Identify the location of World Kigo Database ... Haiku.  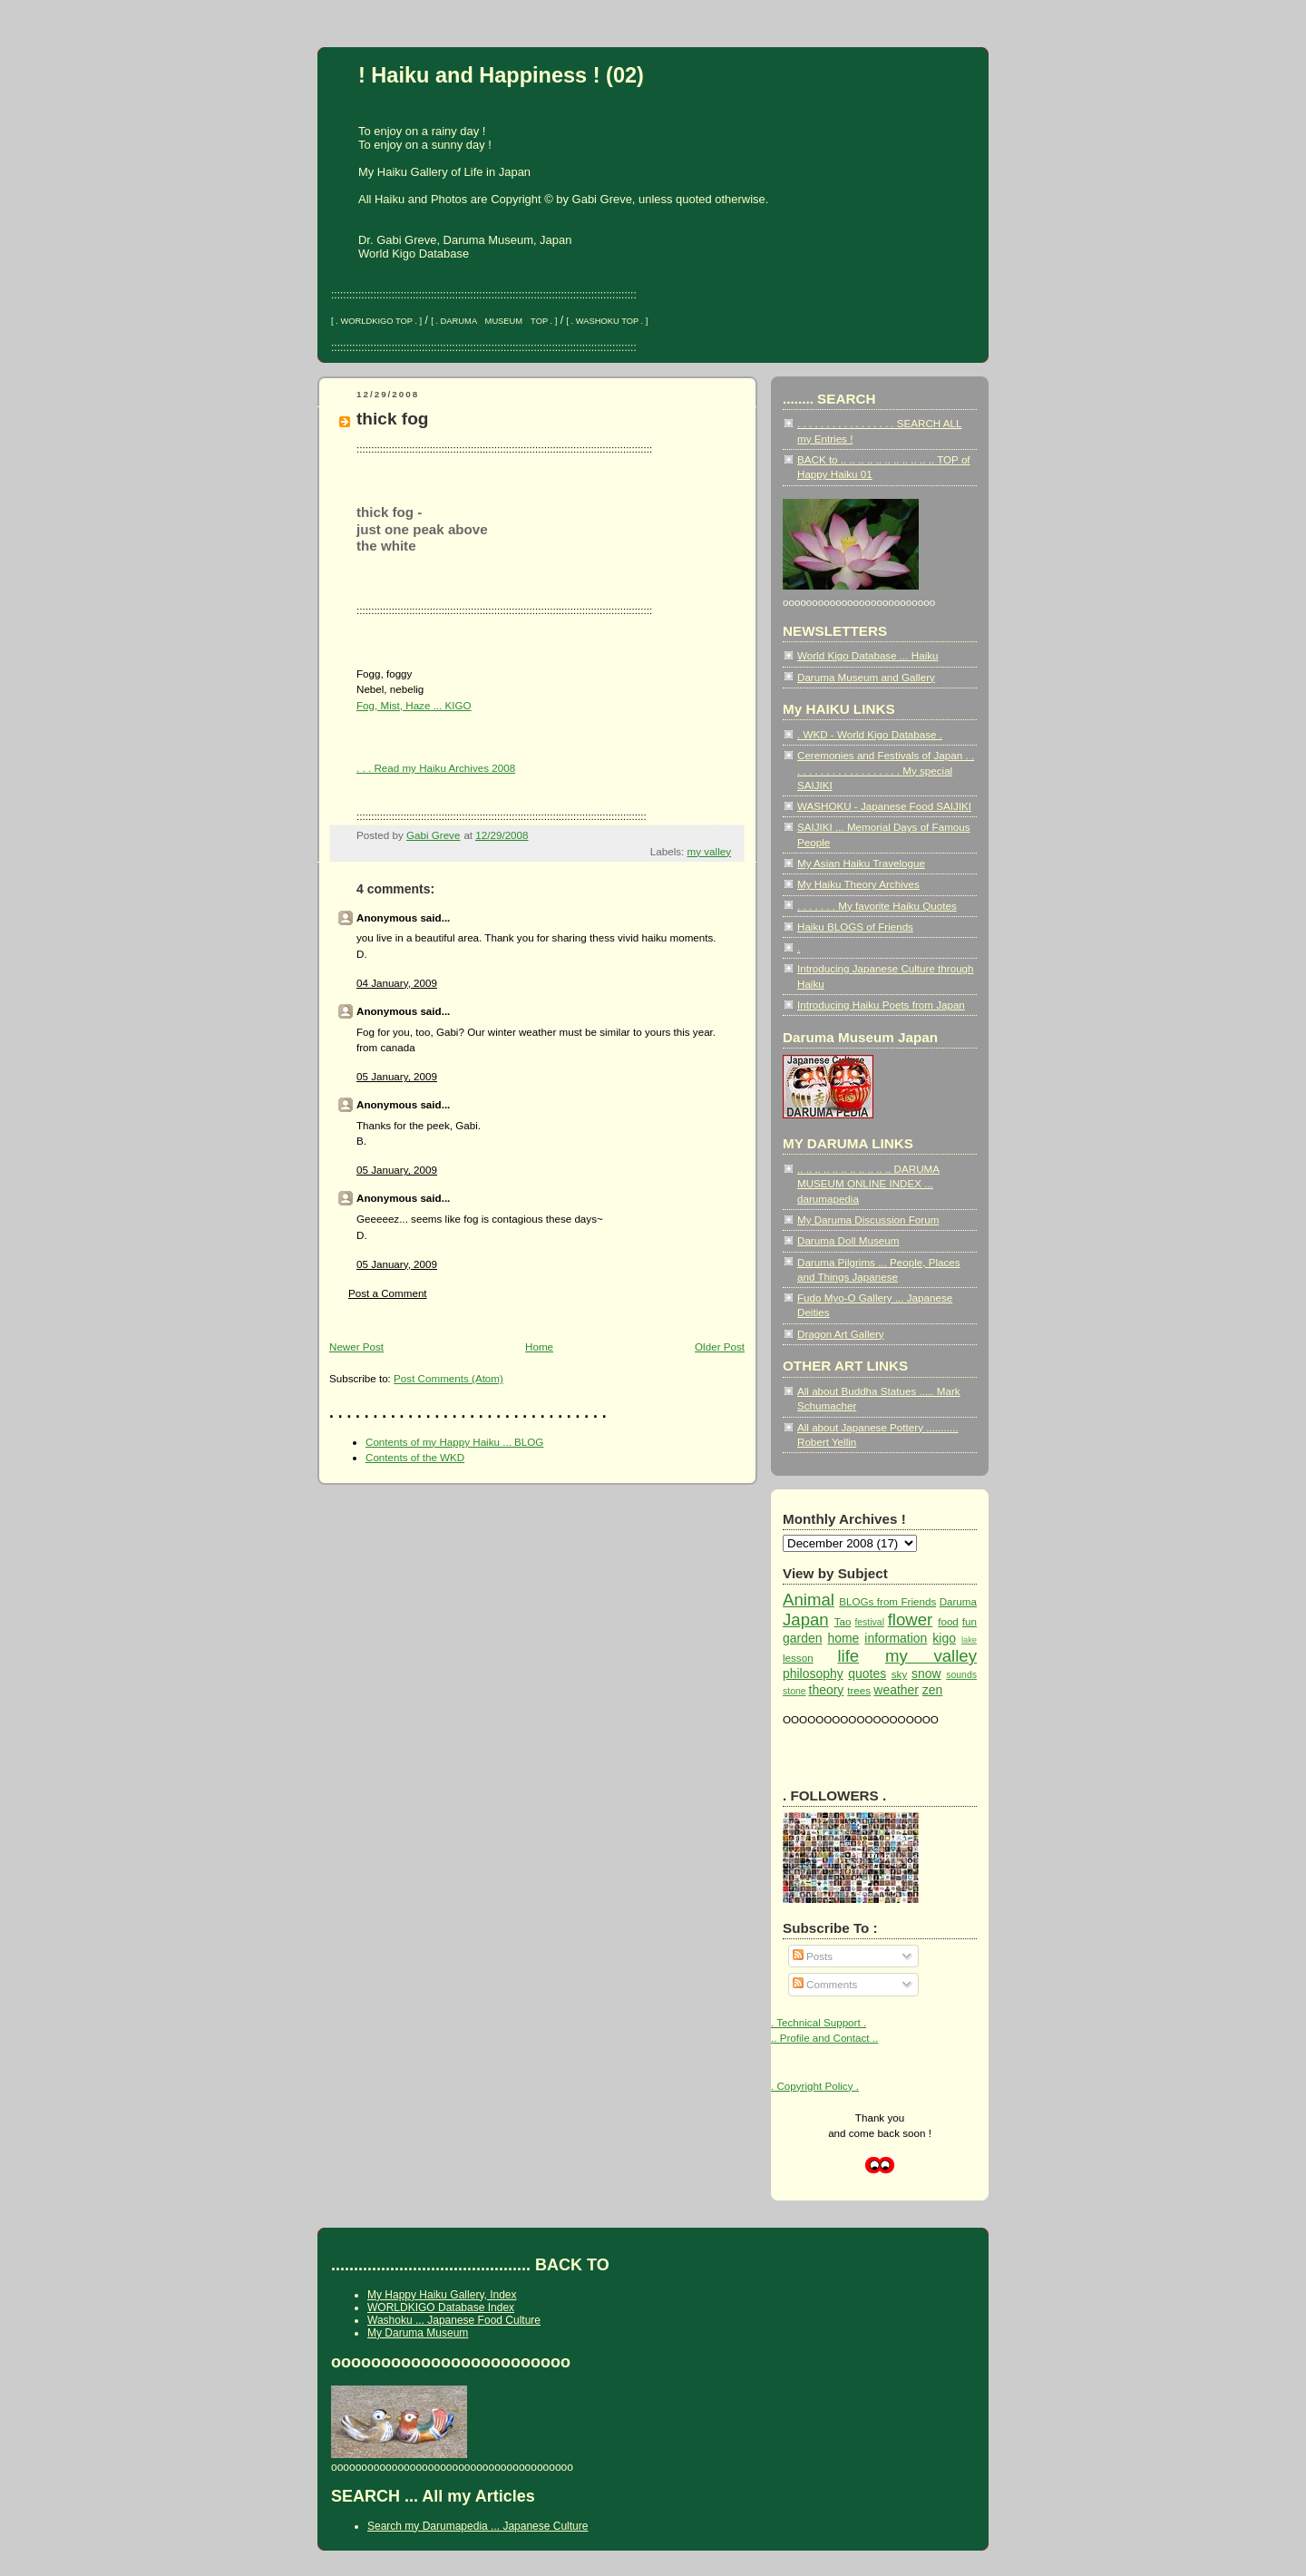
(868, 655).